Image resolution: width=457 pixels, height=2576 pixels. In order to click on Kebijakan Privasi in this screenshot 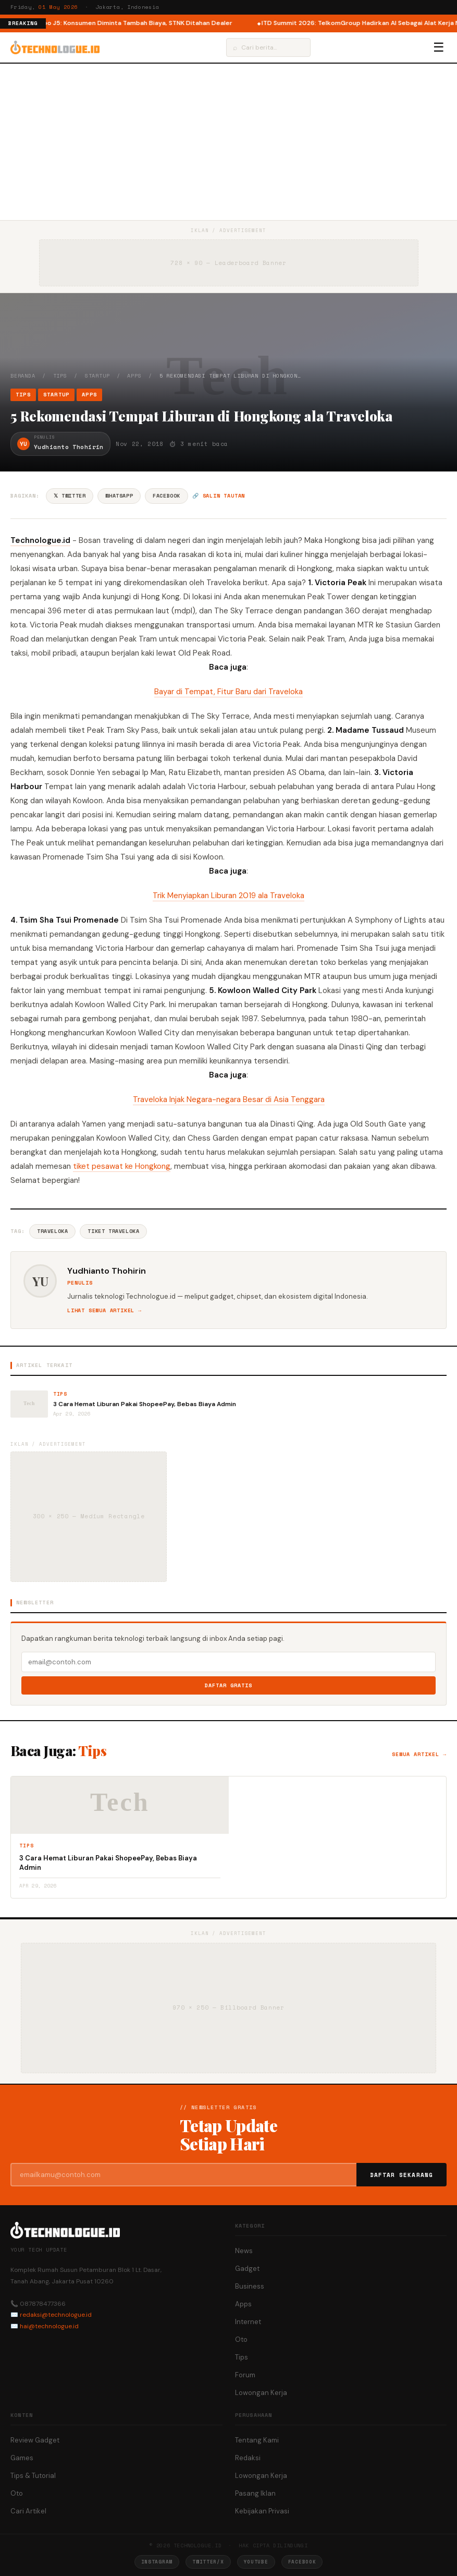, I will do `click(262, 2511)`.